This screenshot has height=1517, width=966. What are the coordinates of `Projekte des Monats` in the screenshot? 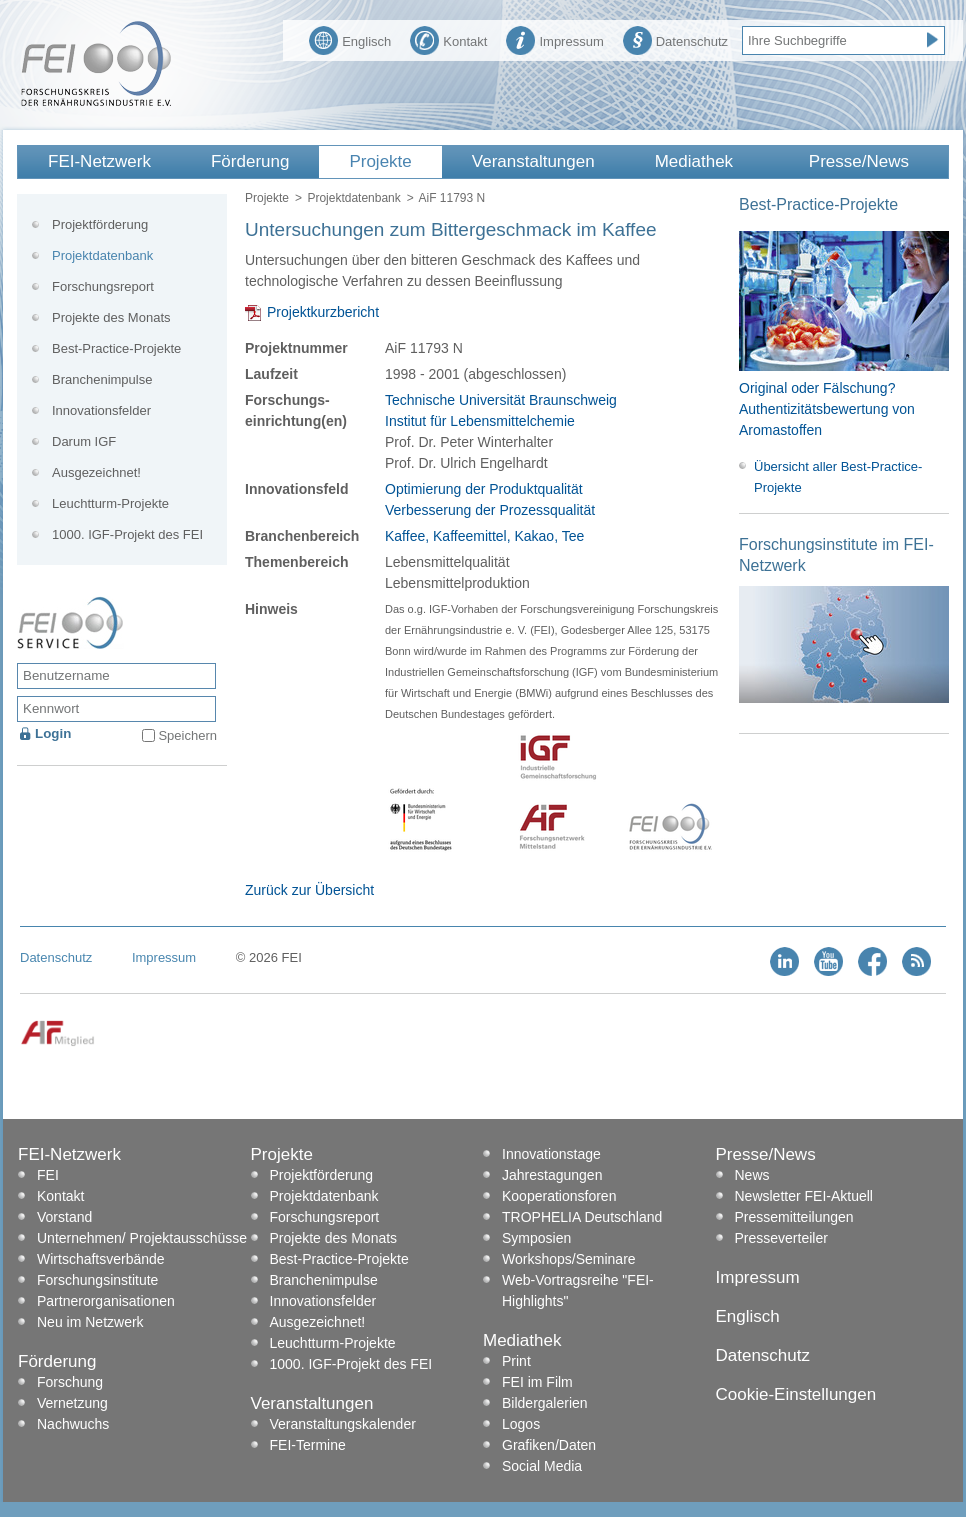 It's located at (111, 317).